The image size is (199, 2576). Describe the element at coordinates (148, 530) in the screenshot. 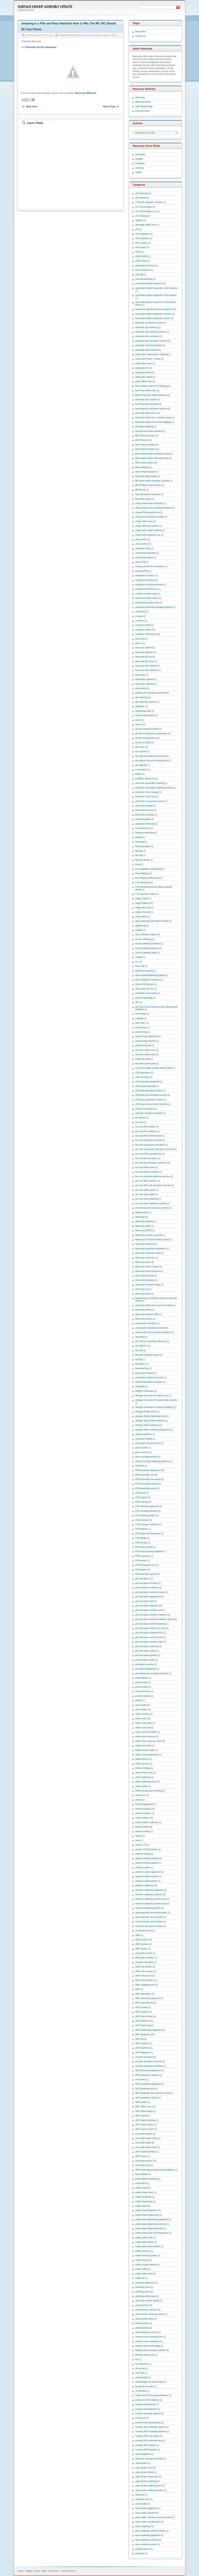

I see `cheap wave solder machine` at that location.